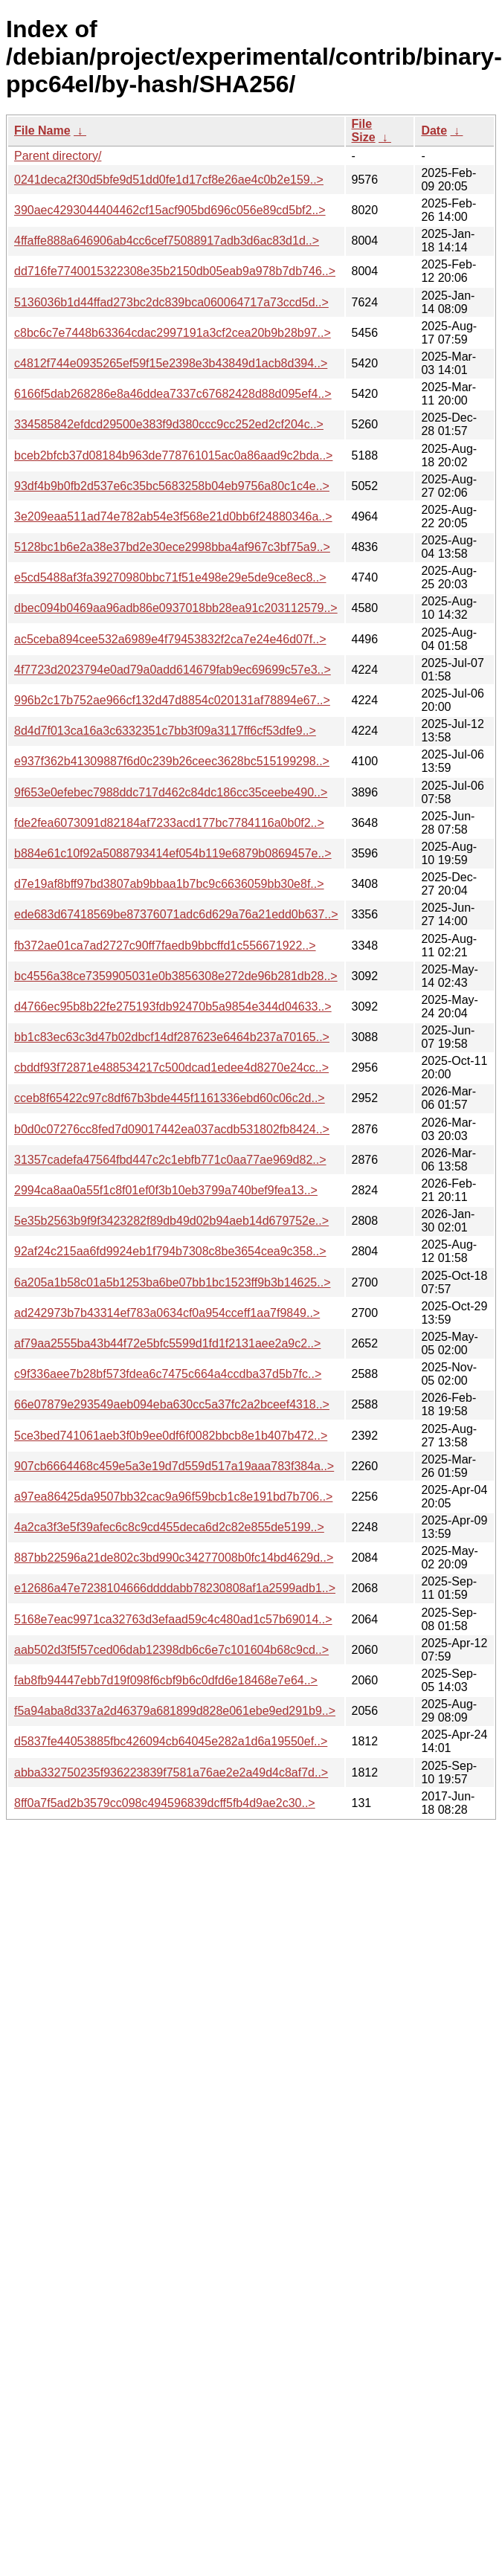 The image size is (502, 2576). What do you see at coordinates (171, 486) in the screenshot?
I see `93df4b9b0fb2d537e6c35bc5683258b04eb9756a80c1c4e..>` at bounding box center [171, 486].